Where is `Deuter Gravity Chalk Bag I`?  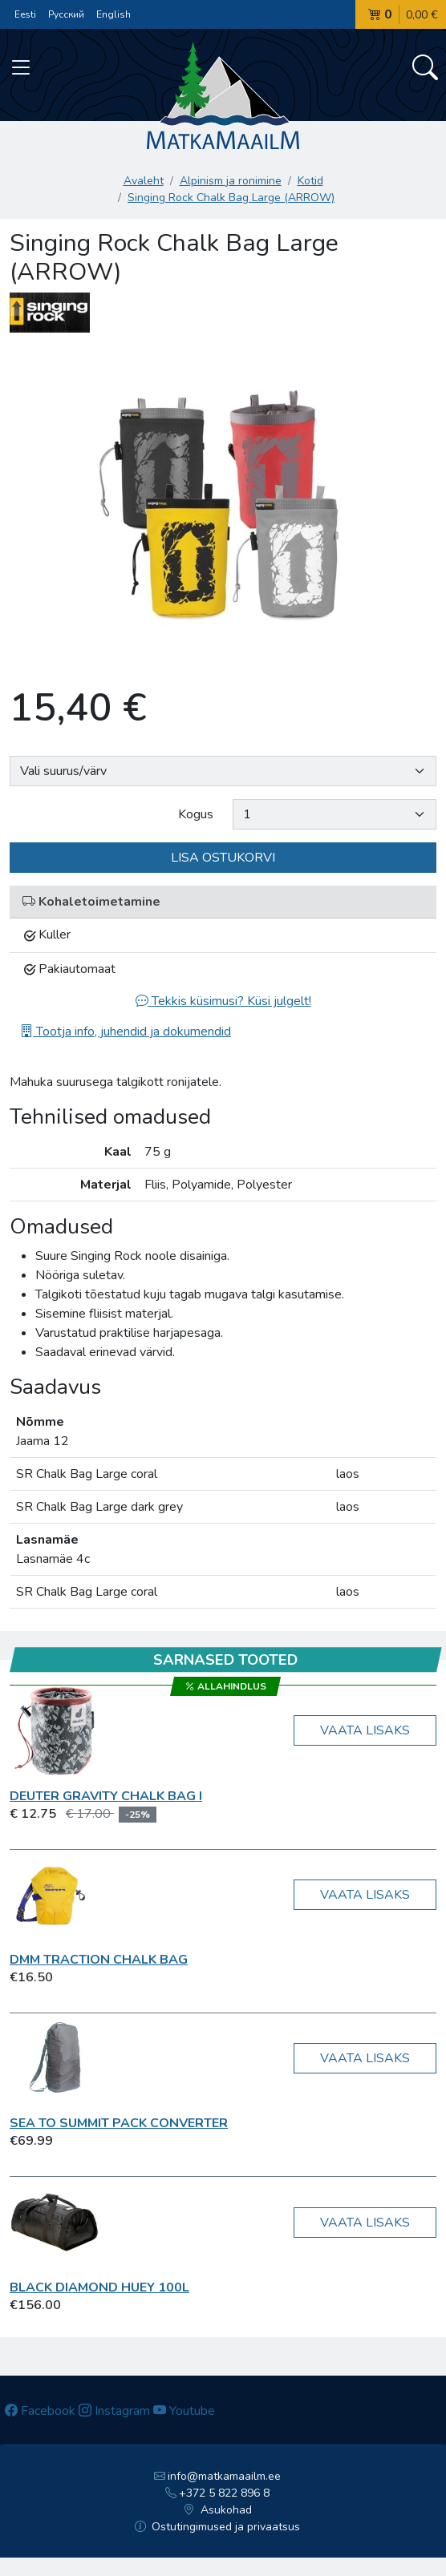
Deuter Gravity Chalk Bag I is located at coordinates (106, 1796).